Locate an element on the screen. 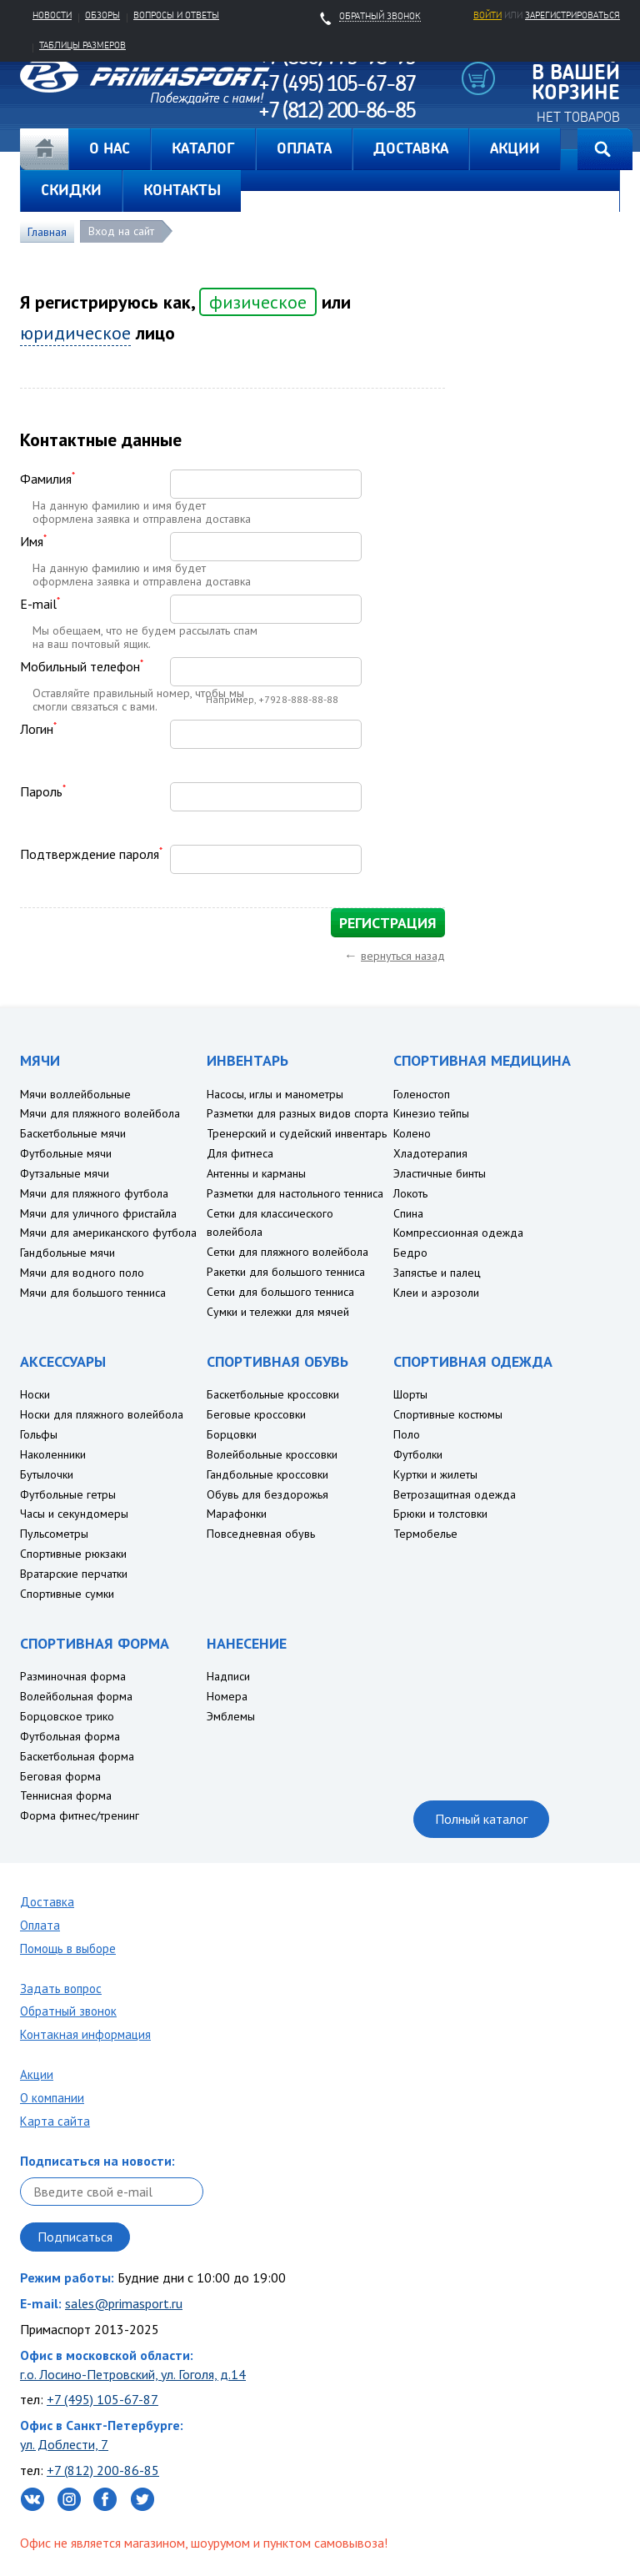  Марафонки is located at coordinates (237, 1513).